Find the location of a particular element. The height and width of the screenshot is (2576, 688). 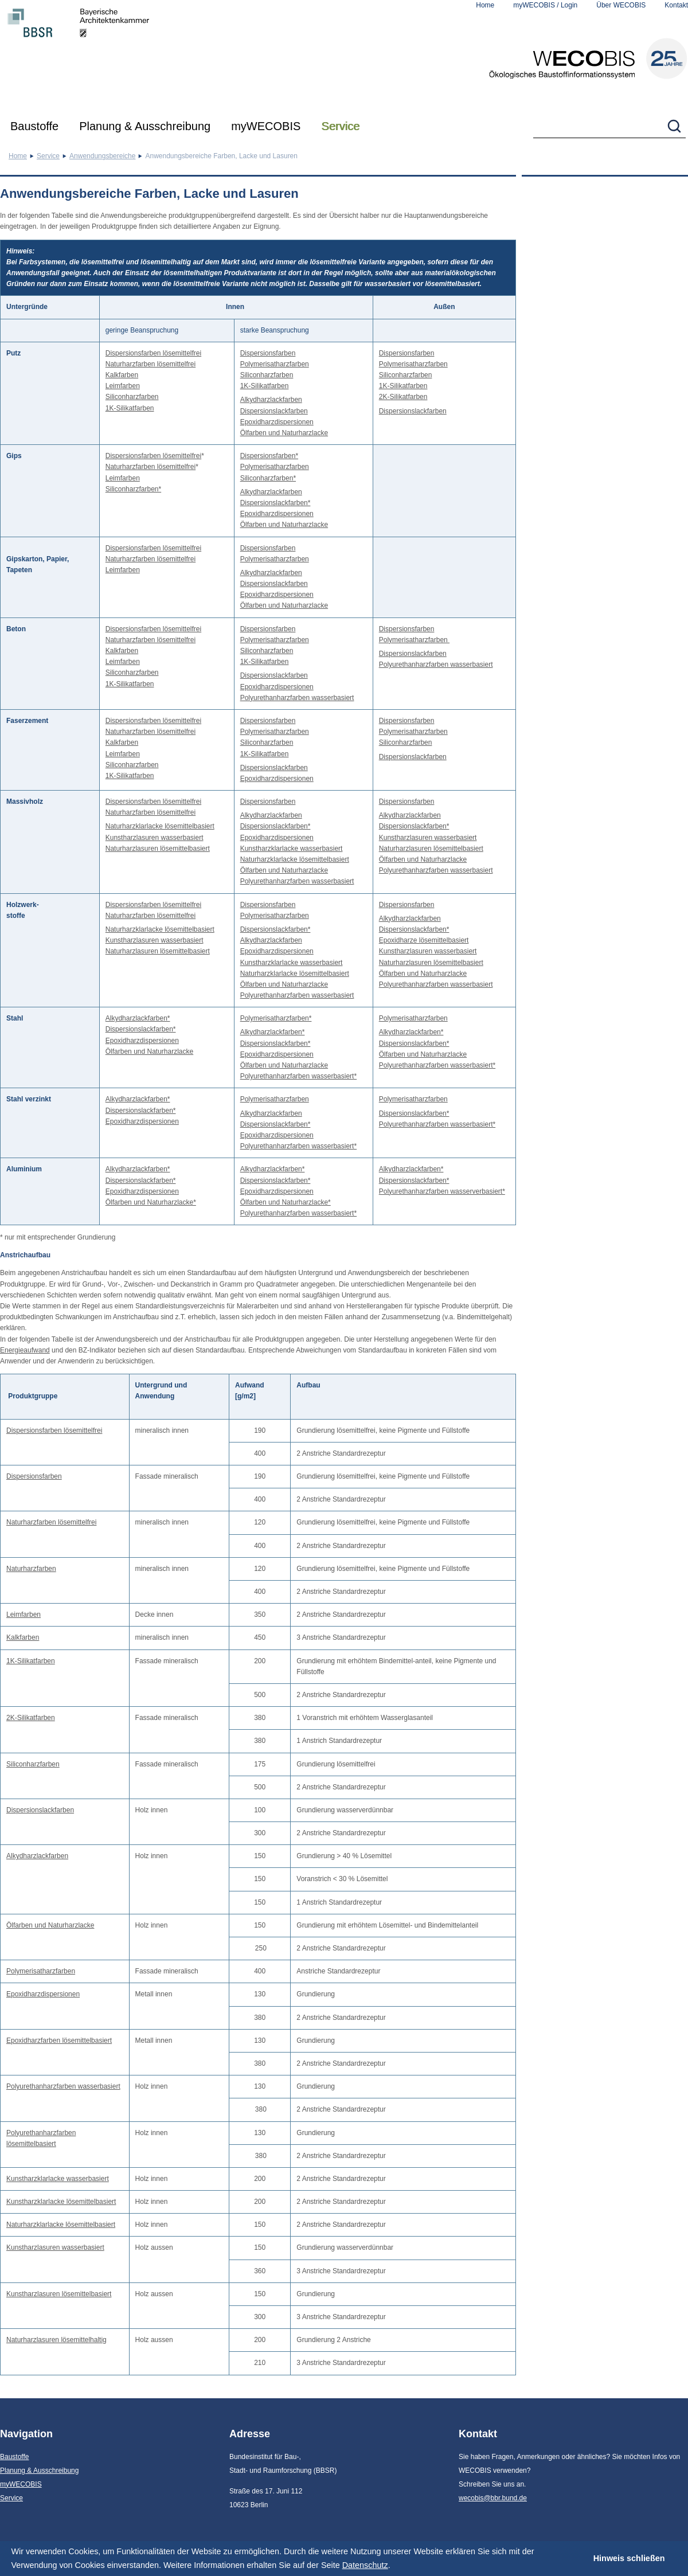

Datenschutz is located at coordinates (365, 2565).